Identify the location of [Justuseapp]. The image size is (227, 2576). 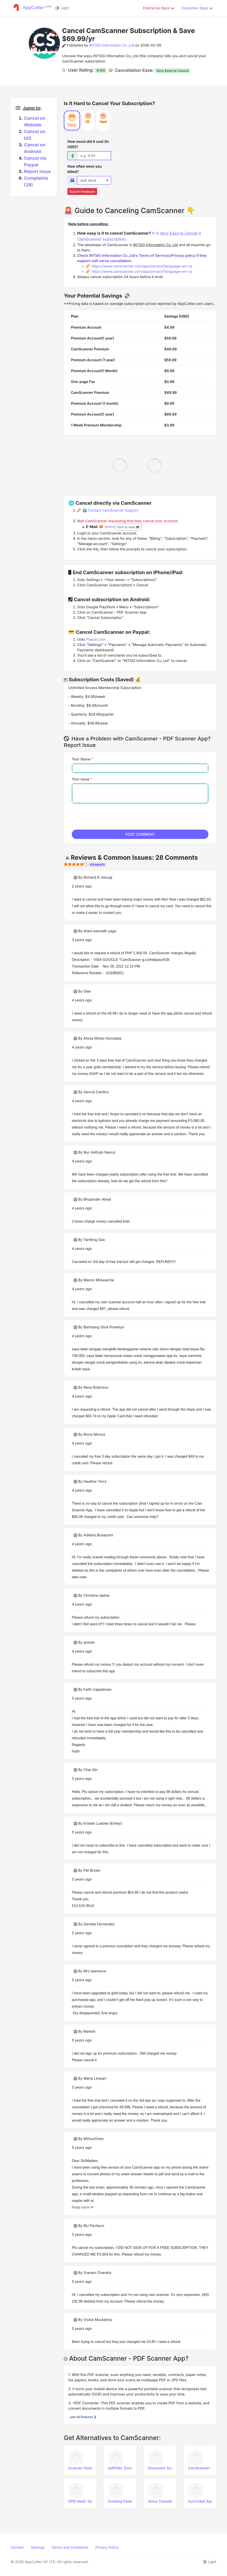
(31, 8).